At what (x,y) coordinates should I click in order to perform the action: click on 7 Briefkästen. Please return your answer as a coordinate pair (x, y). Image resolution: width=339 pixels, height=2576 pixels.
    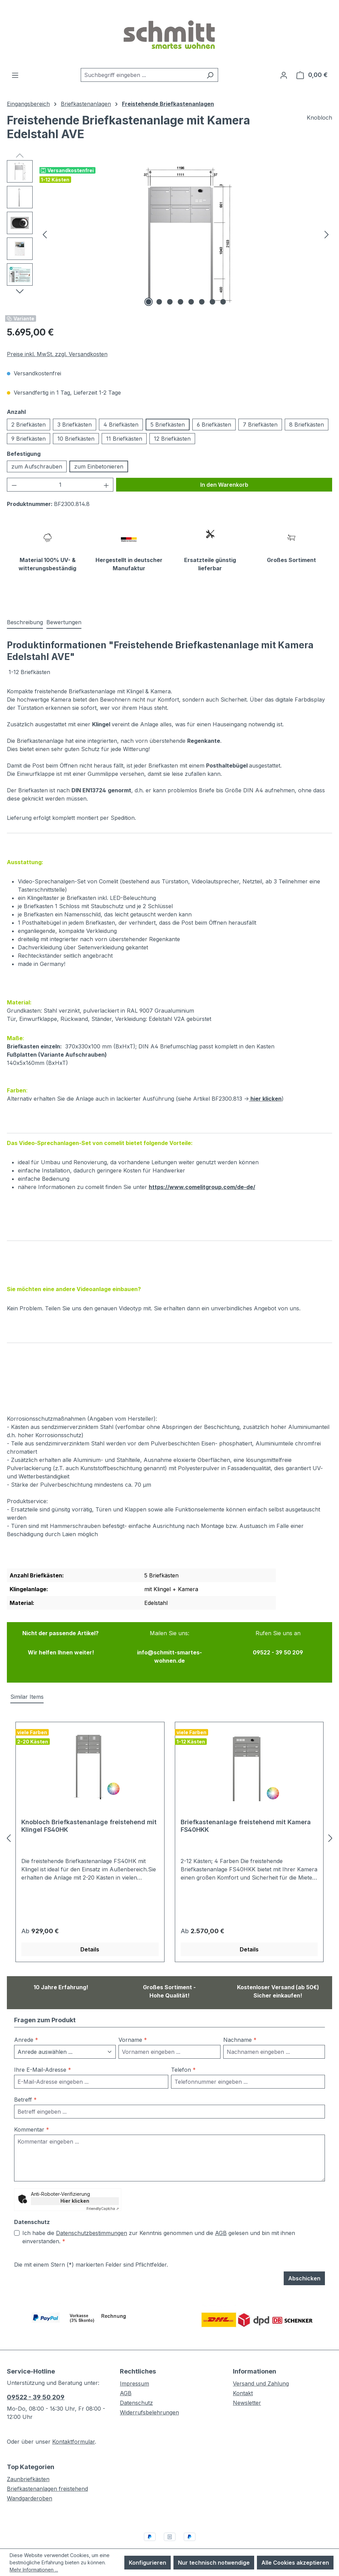
    Looking at the image, I should click on (260, 424).